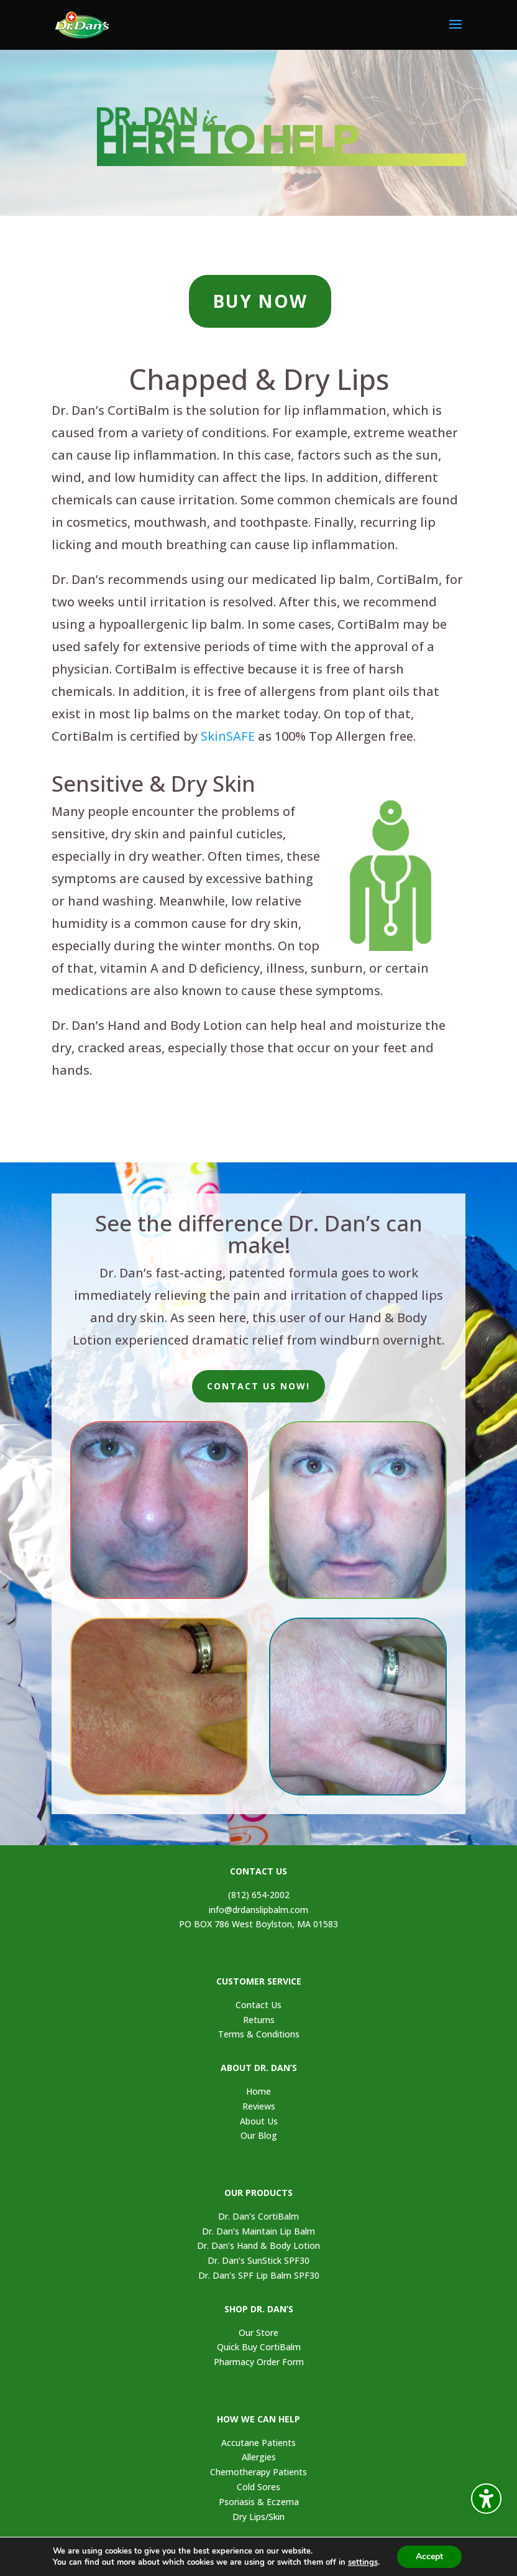  I want to click on Dr. Dan’s CortiBalm, so click(258, 2216).